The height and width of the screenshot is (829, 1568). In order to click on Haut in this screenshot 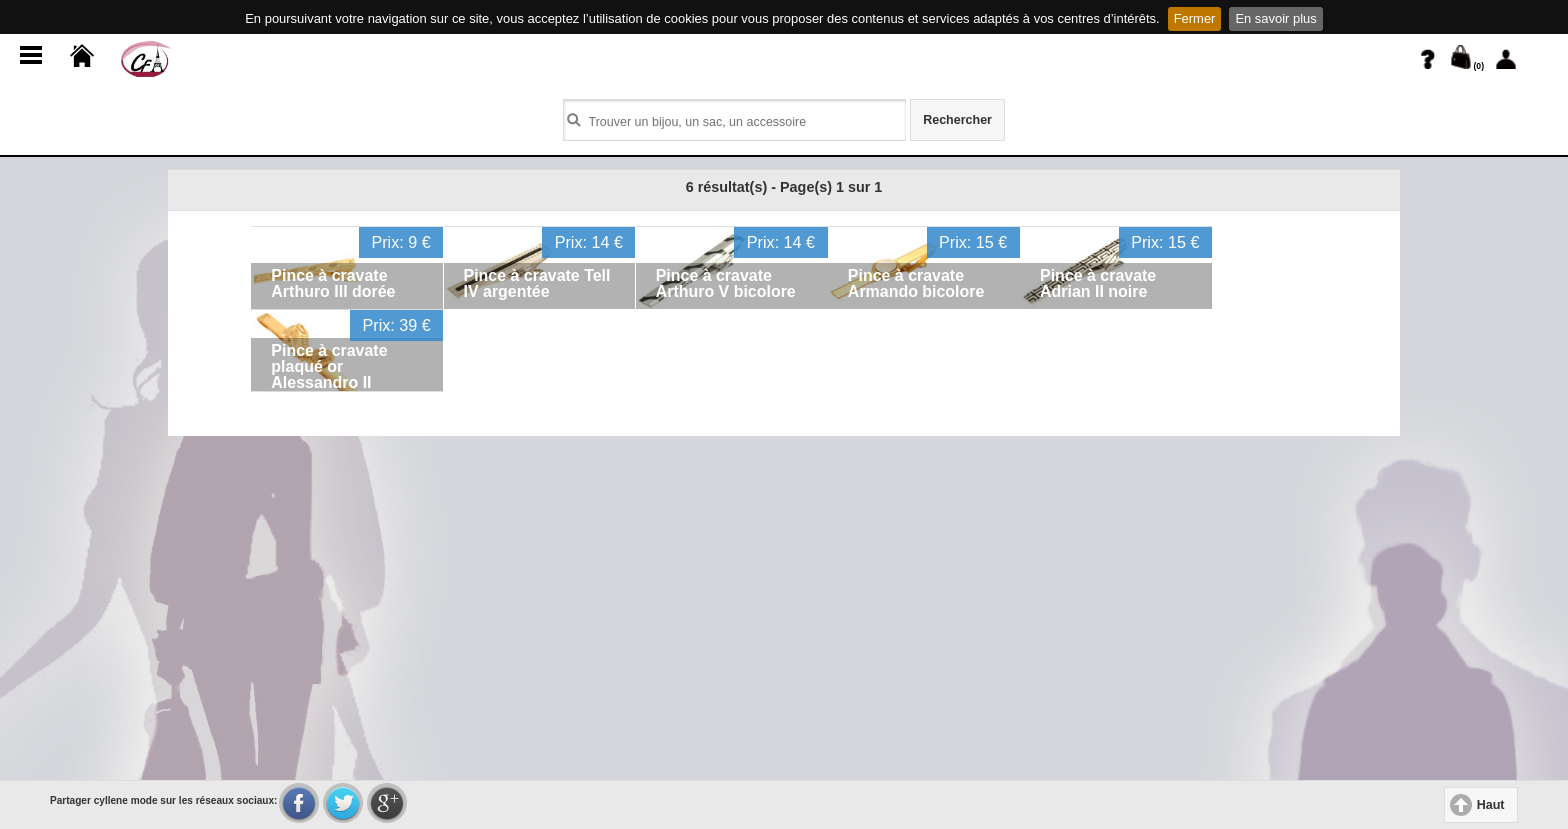, I will do `click(1491, 805)`.